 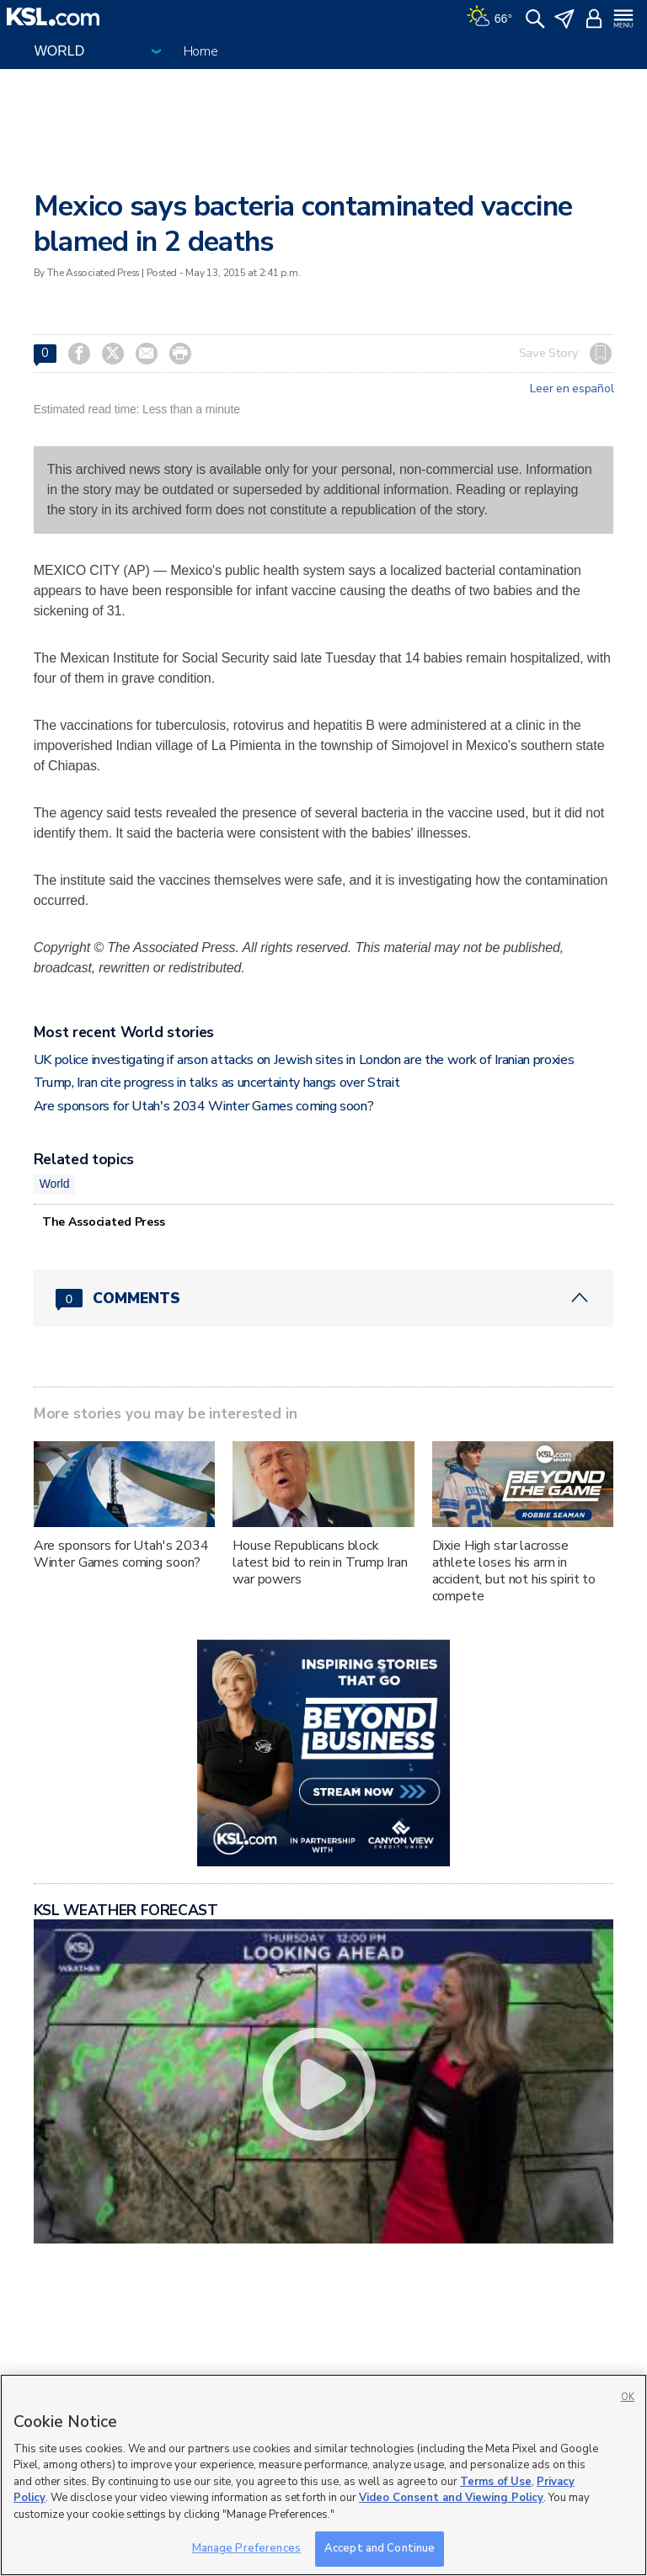 I want to click on World, so click(x=55, y=1183).